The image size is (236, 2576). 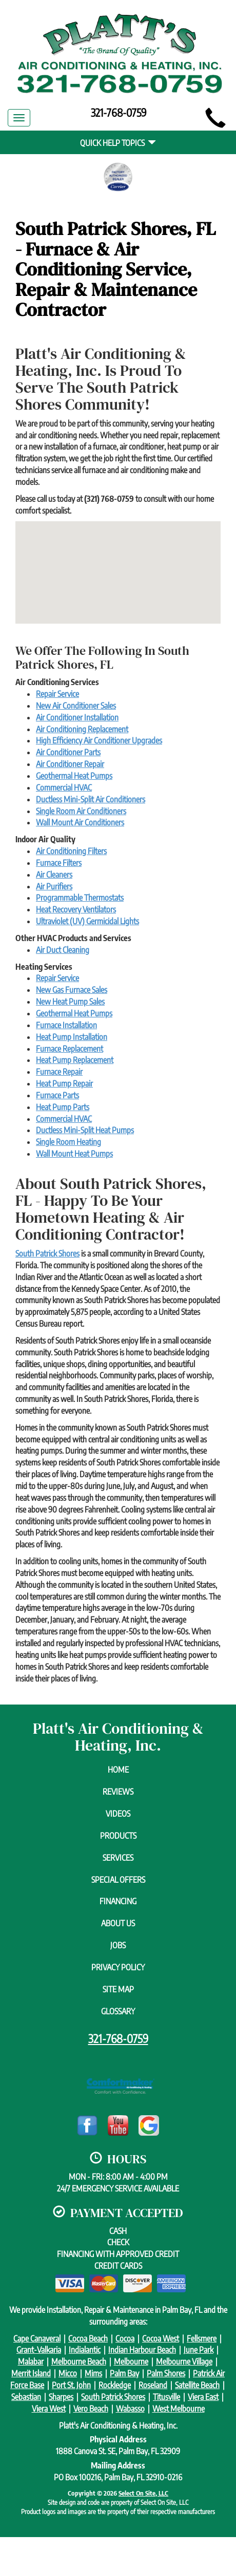 I want to click on Jobs, so click(x=118, y=1945).